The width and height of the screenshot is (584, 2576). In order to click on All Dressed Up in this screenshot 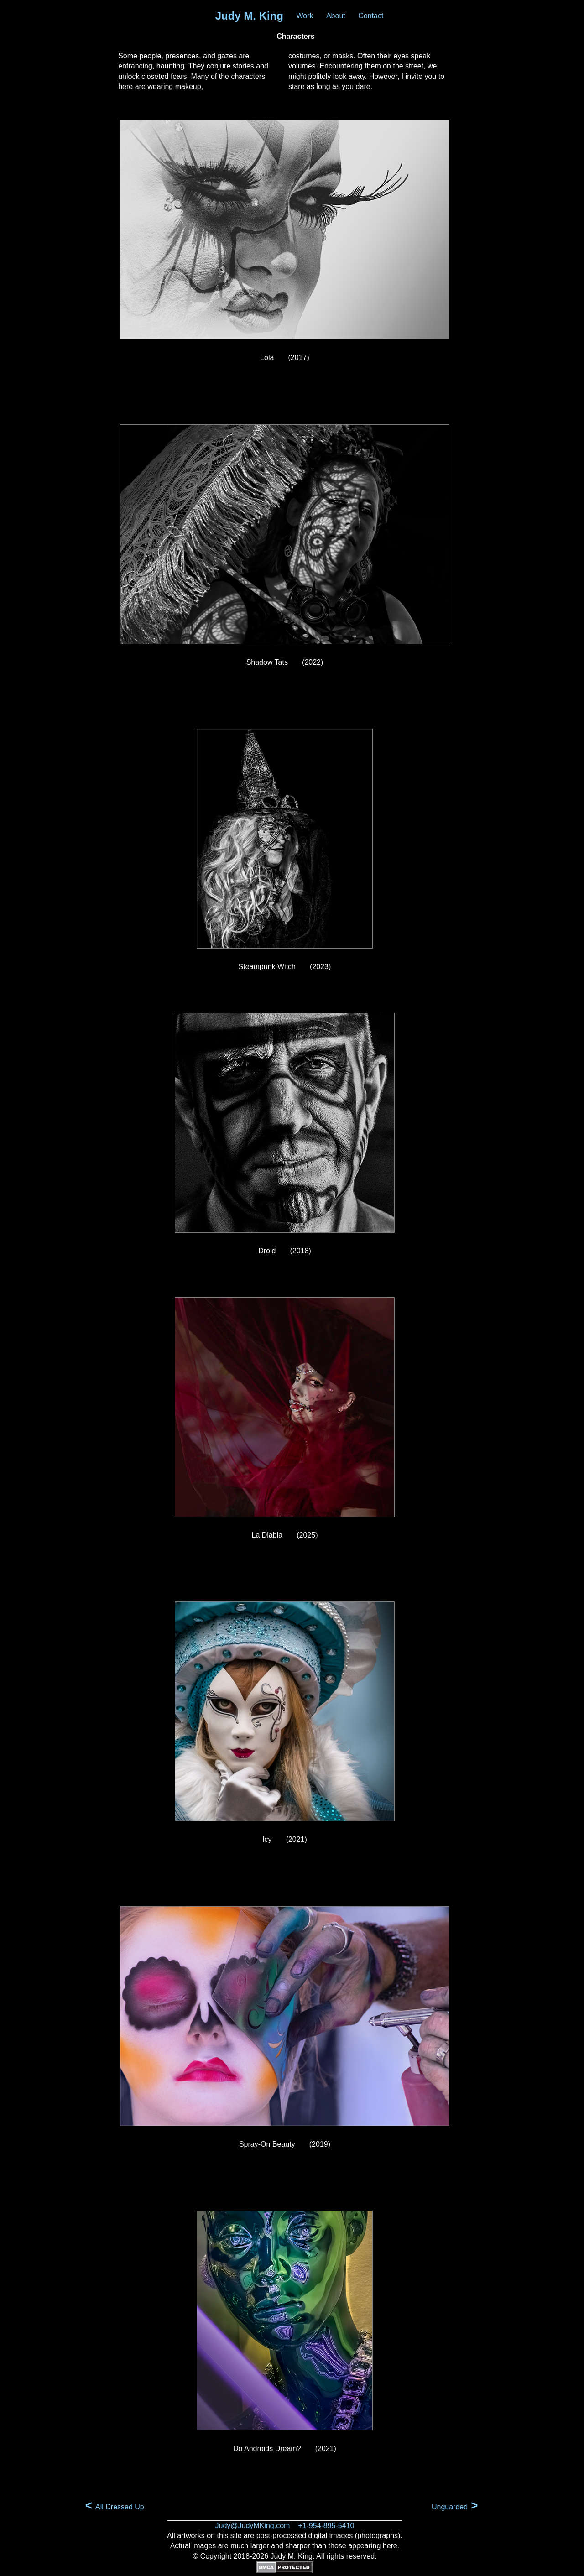, I will do `click(114, 2506)`.